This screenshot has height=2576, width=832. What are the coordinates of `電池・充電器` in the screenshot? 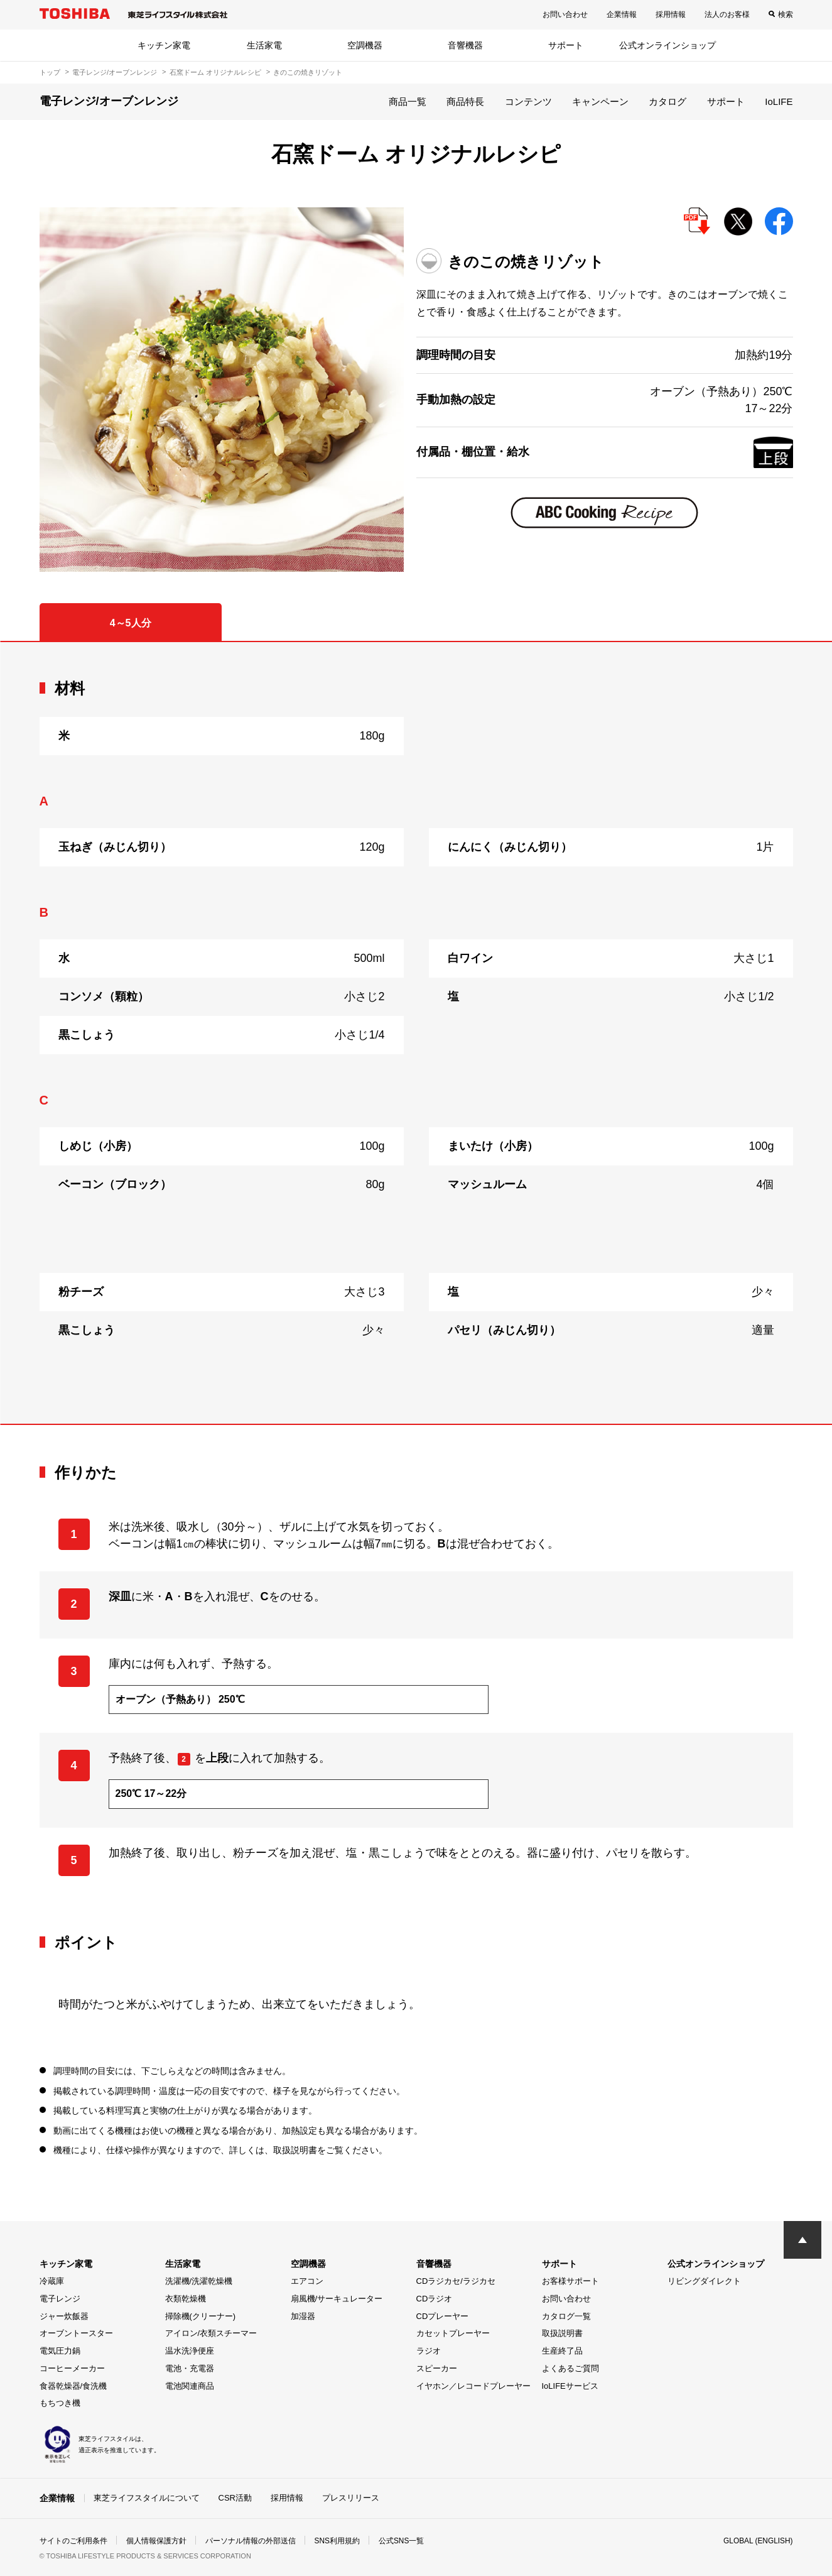 It's located at (189, 2368).